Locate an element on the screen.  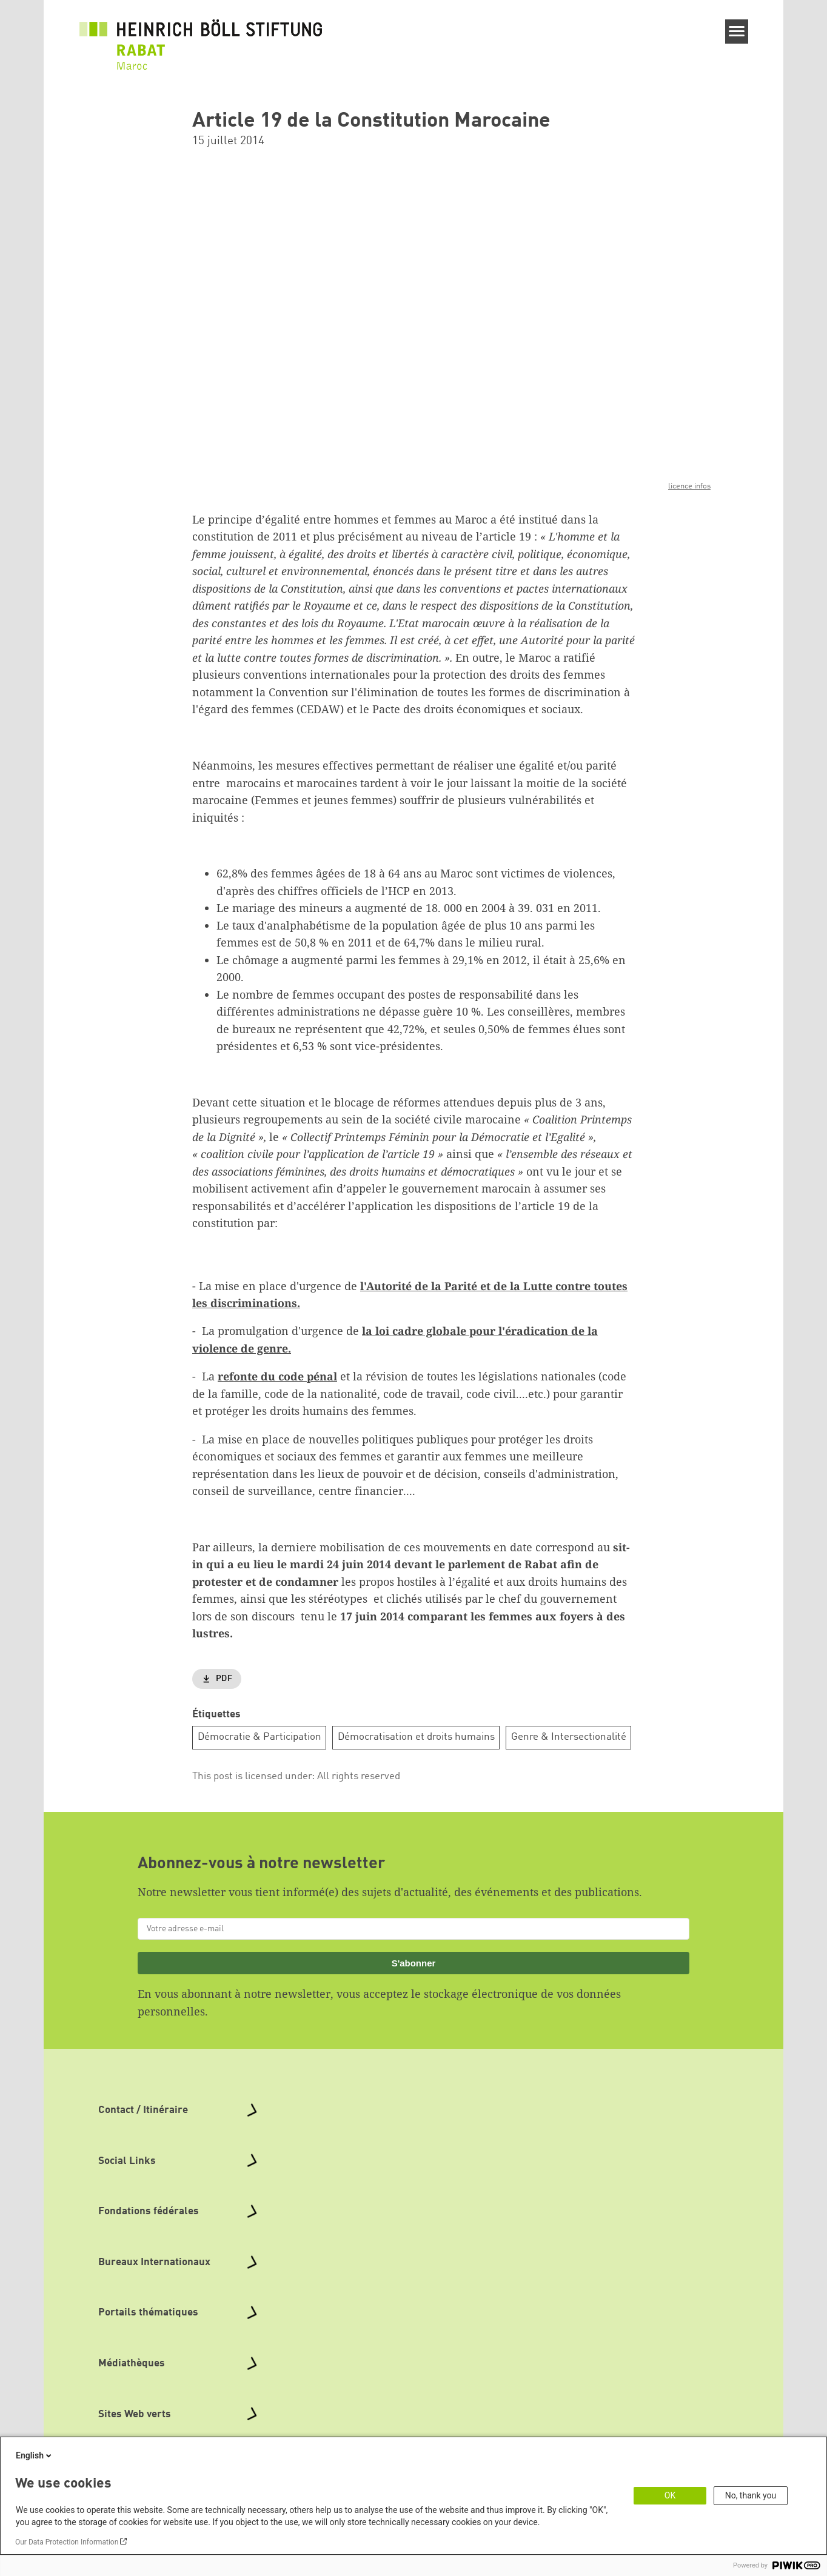
S'abonner is located at coordinates (414, 1962).